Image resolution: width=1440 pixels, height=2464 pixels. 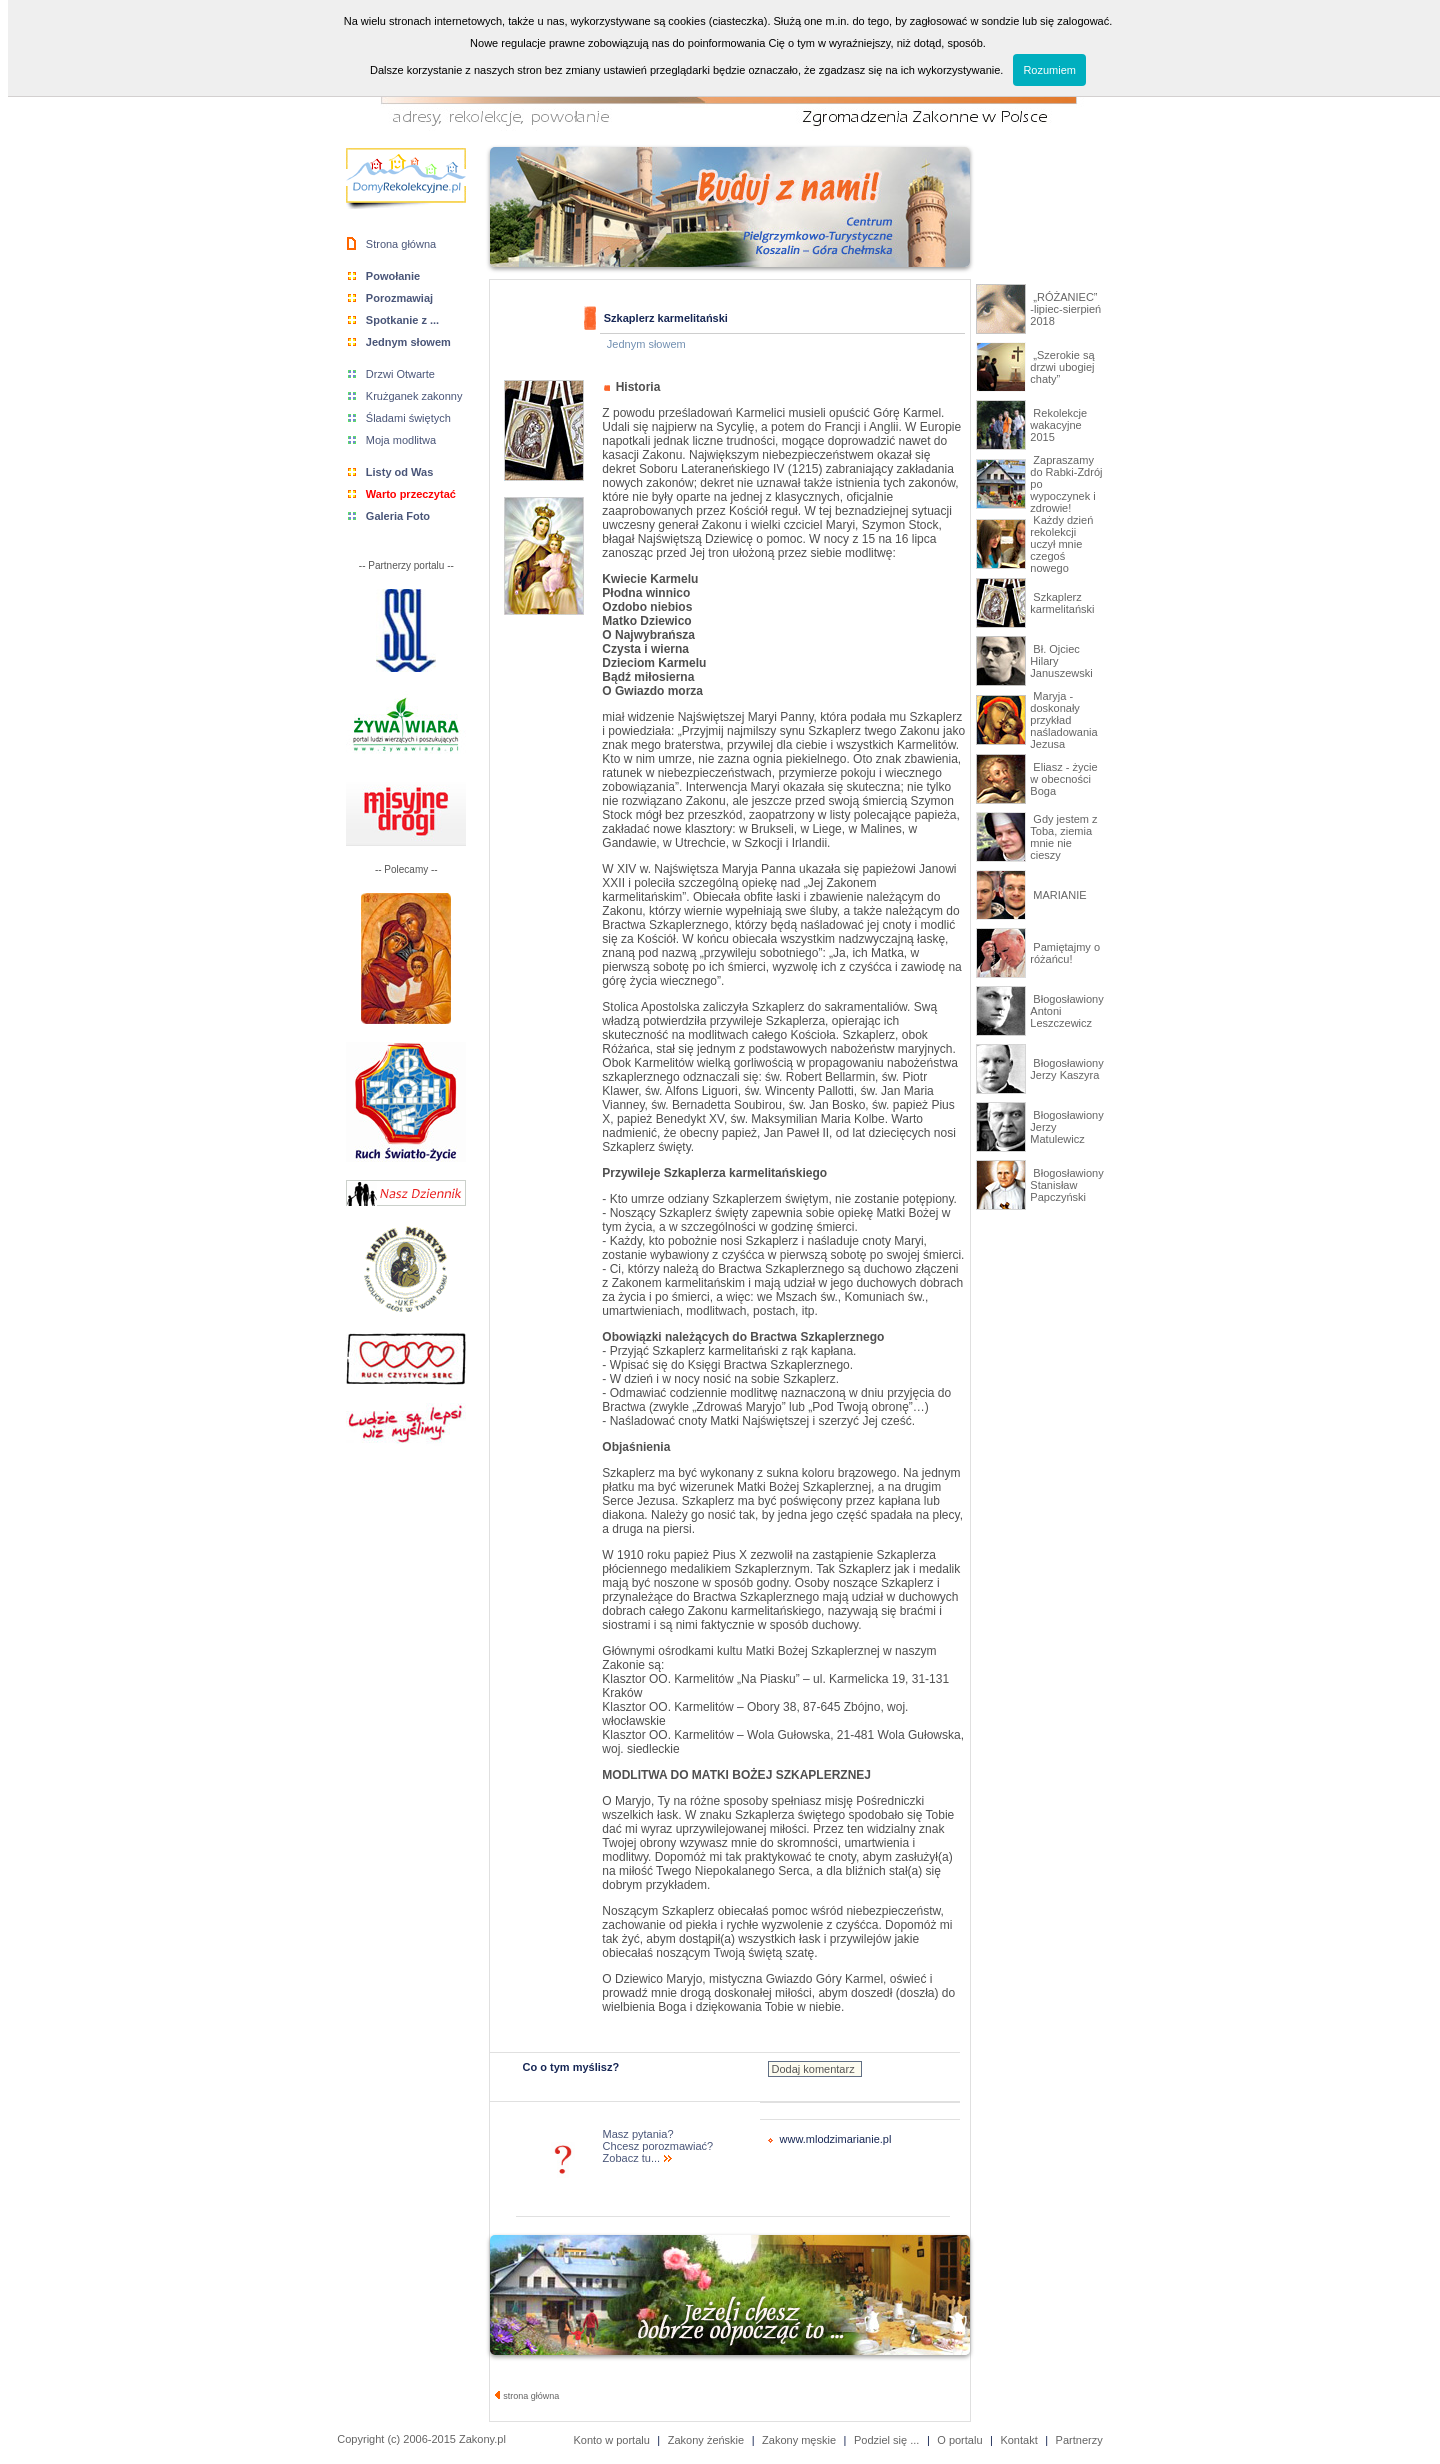 What do you see at coordinates (1062, 603) in the screenshot?
I see `Szkaplerz karmelitański` at bounding box center [1062, 603].